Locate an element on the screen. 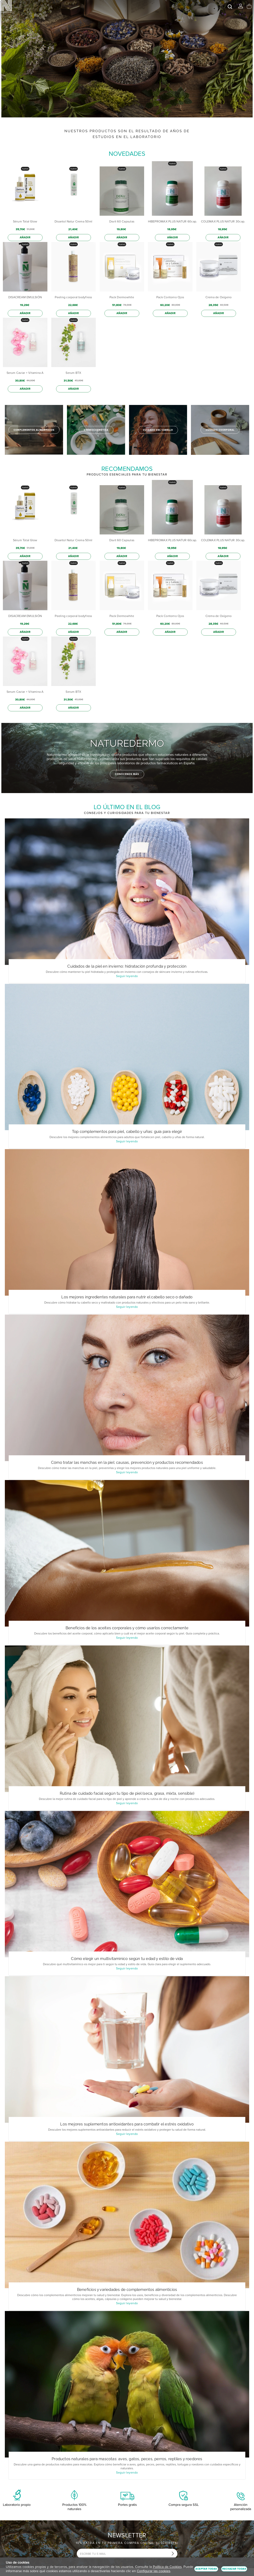  Configurar las cookies is located at coordinates (153, 2571).